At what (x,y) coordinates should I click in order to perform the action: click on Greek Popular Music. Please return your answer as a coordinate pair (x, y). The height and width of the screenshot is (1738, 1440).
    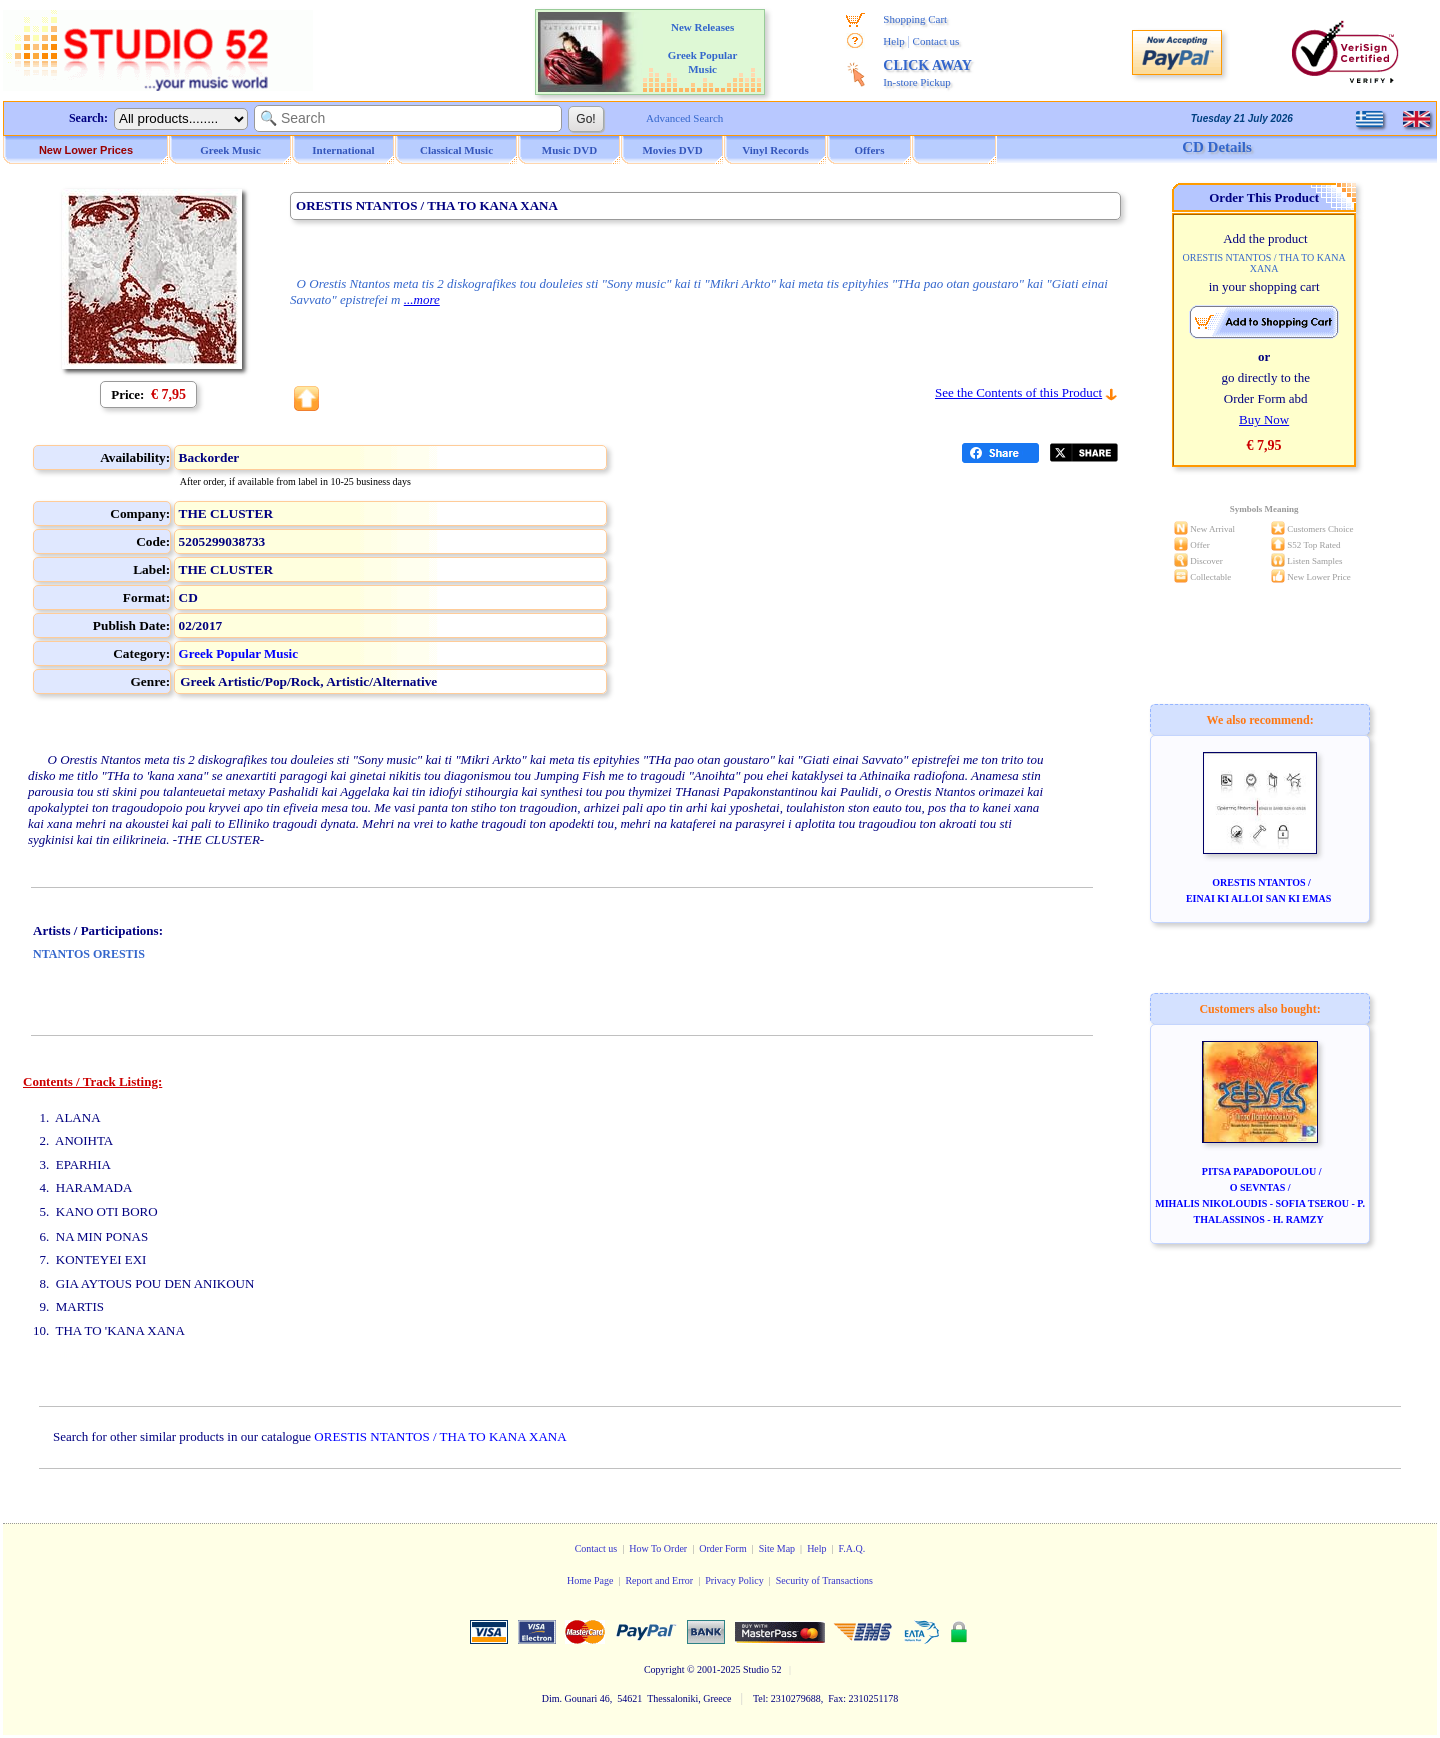
    Looking at the image, I should click on (238, 653).